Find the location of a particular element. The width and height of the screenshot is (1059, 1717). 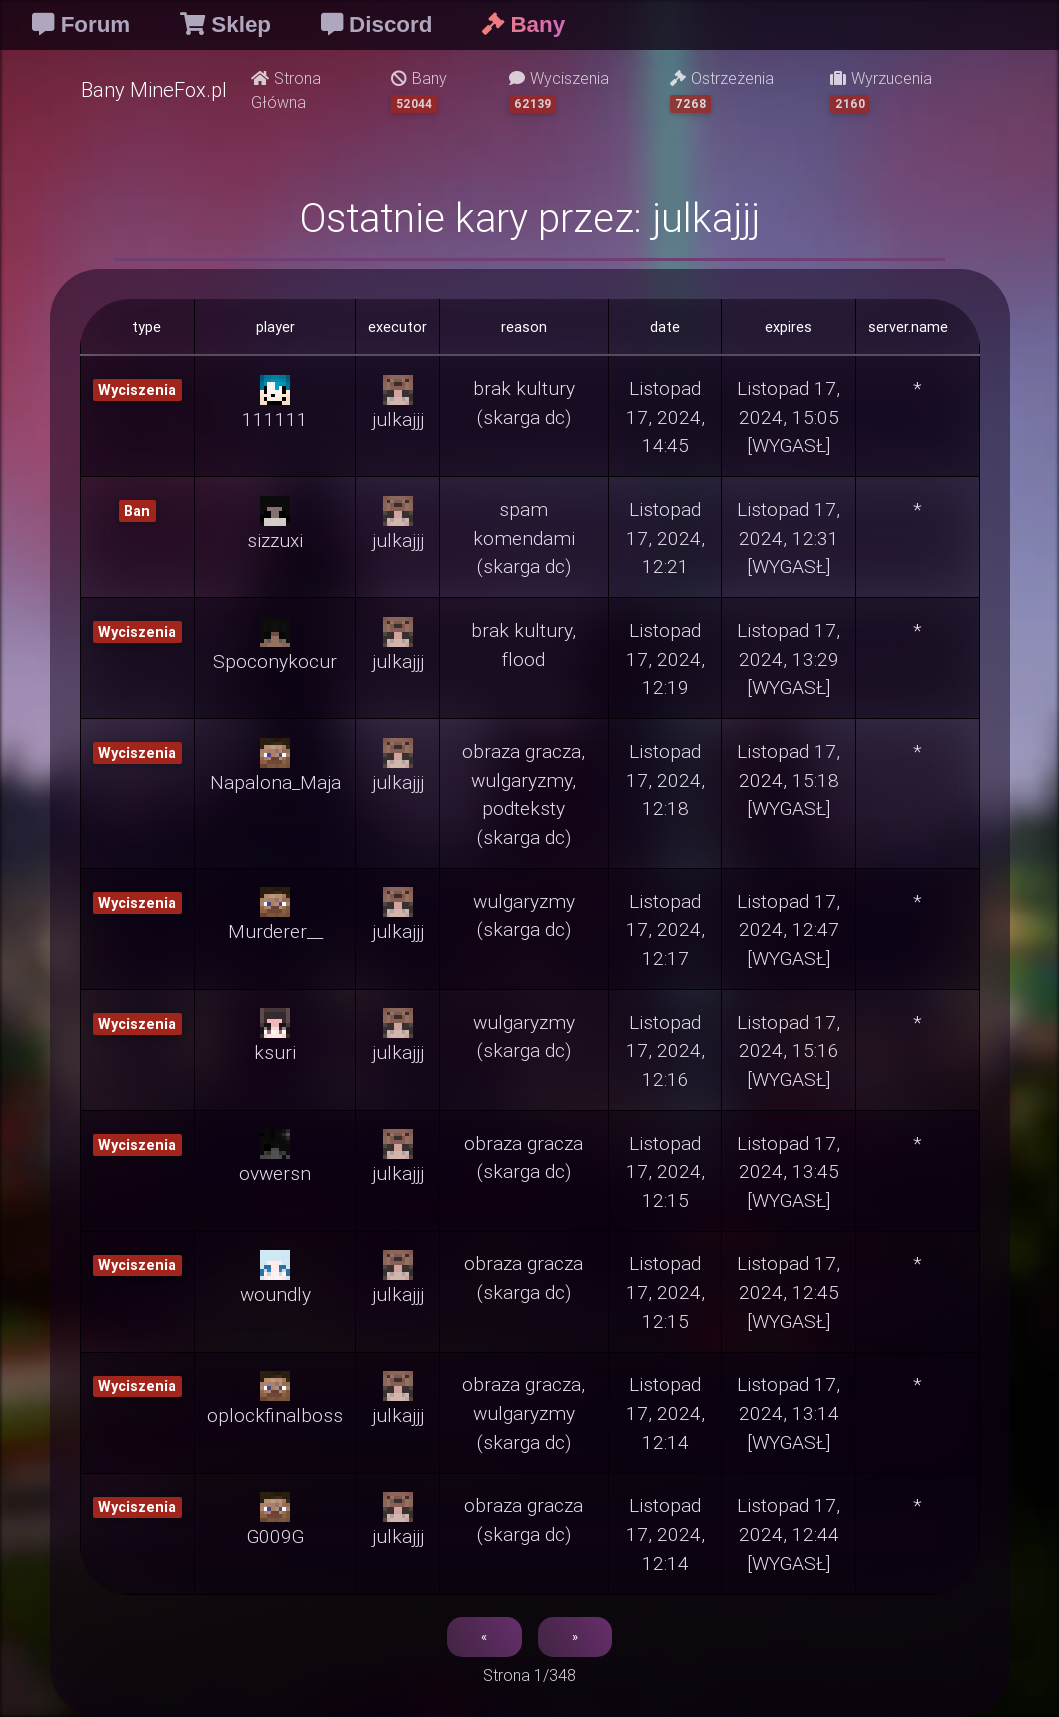

Wyciszenia is located at coordinates (559, 90).